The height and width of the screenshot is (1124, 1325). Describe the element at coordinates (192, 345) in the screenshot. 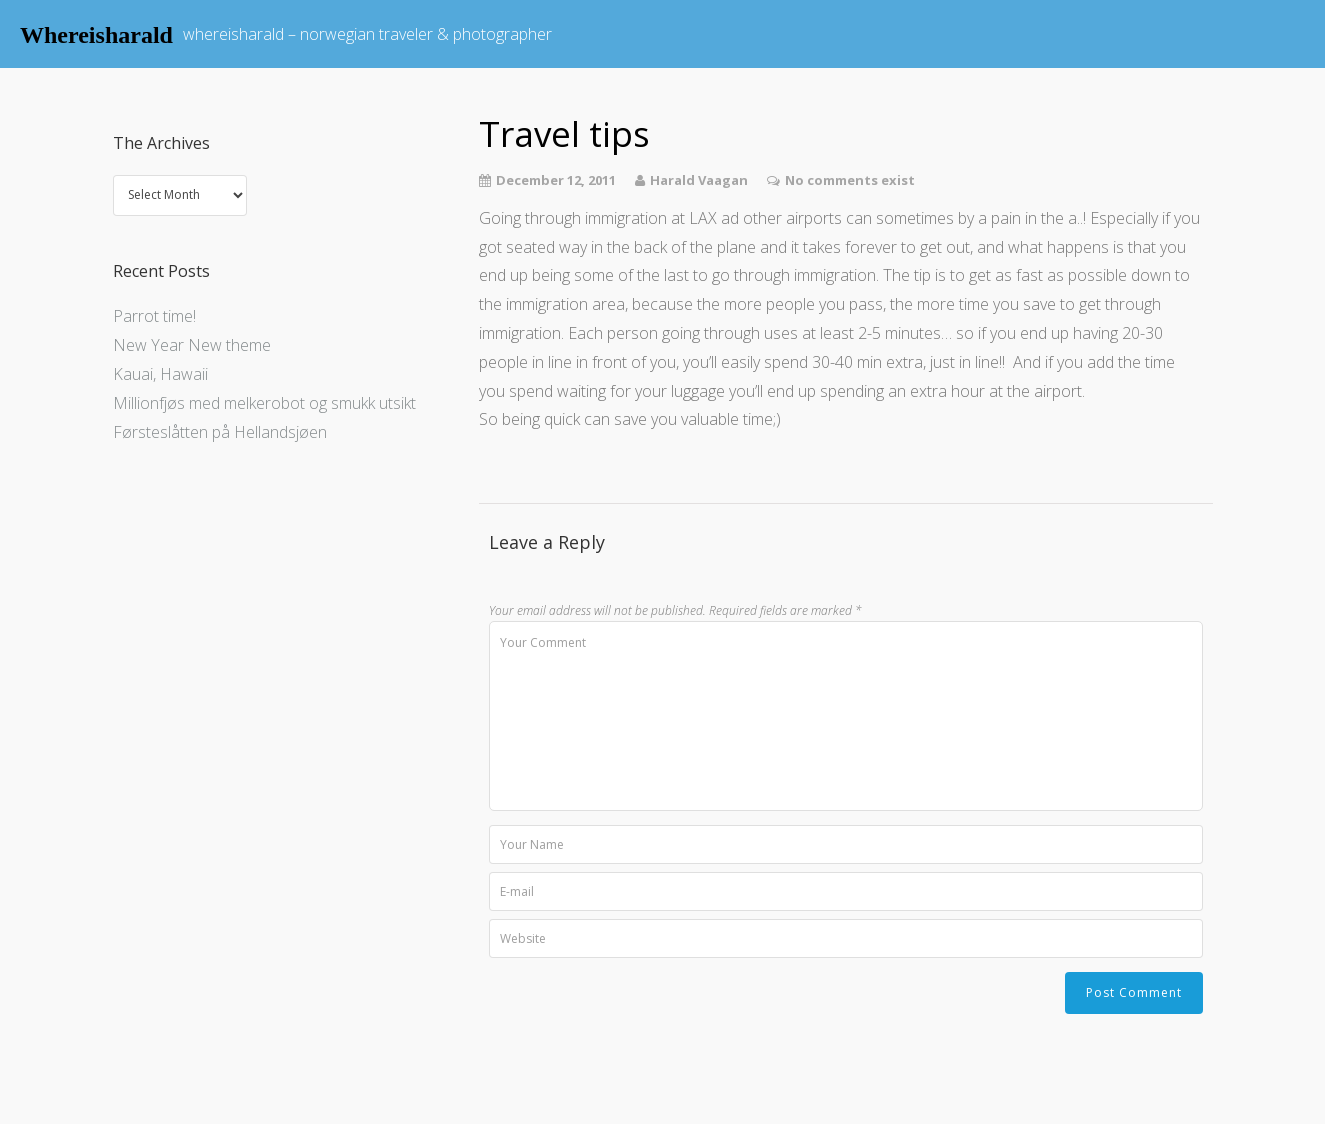

I see `New Year New theme` at that location.